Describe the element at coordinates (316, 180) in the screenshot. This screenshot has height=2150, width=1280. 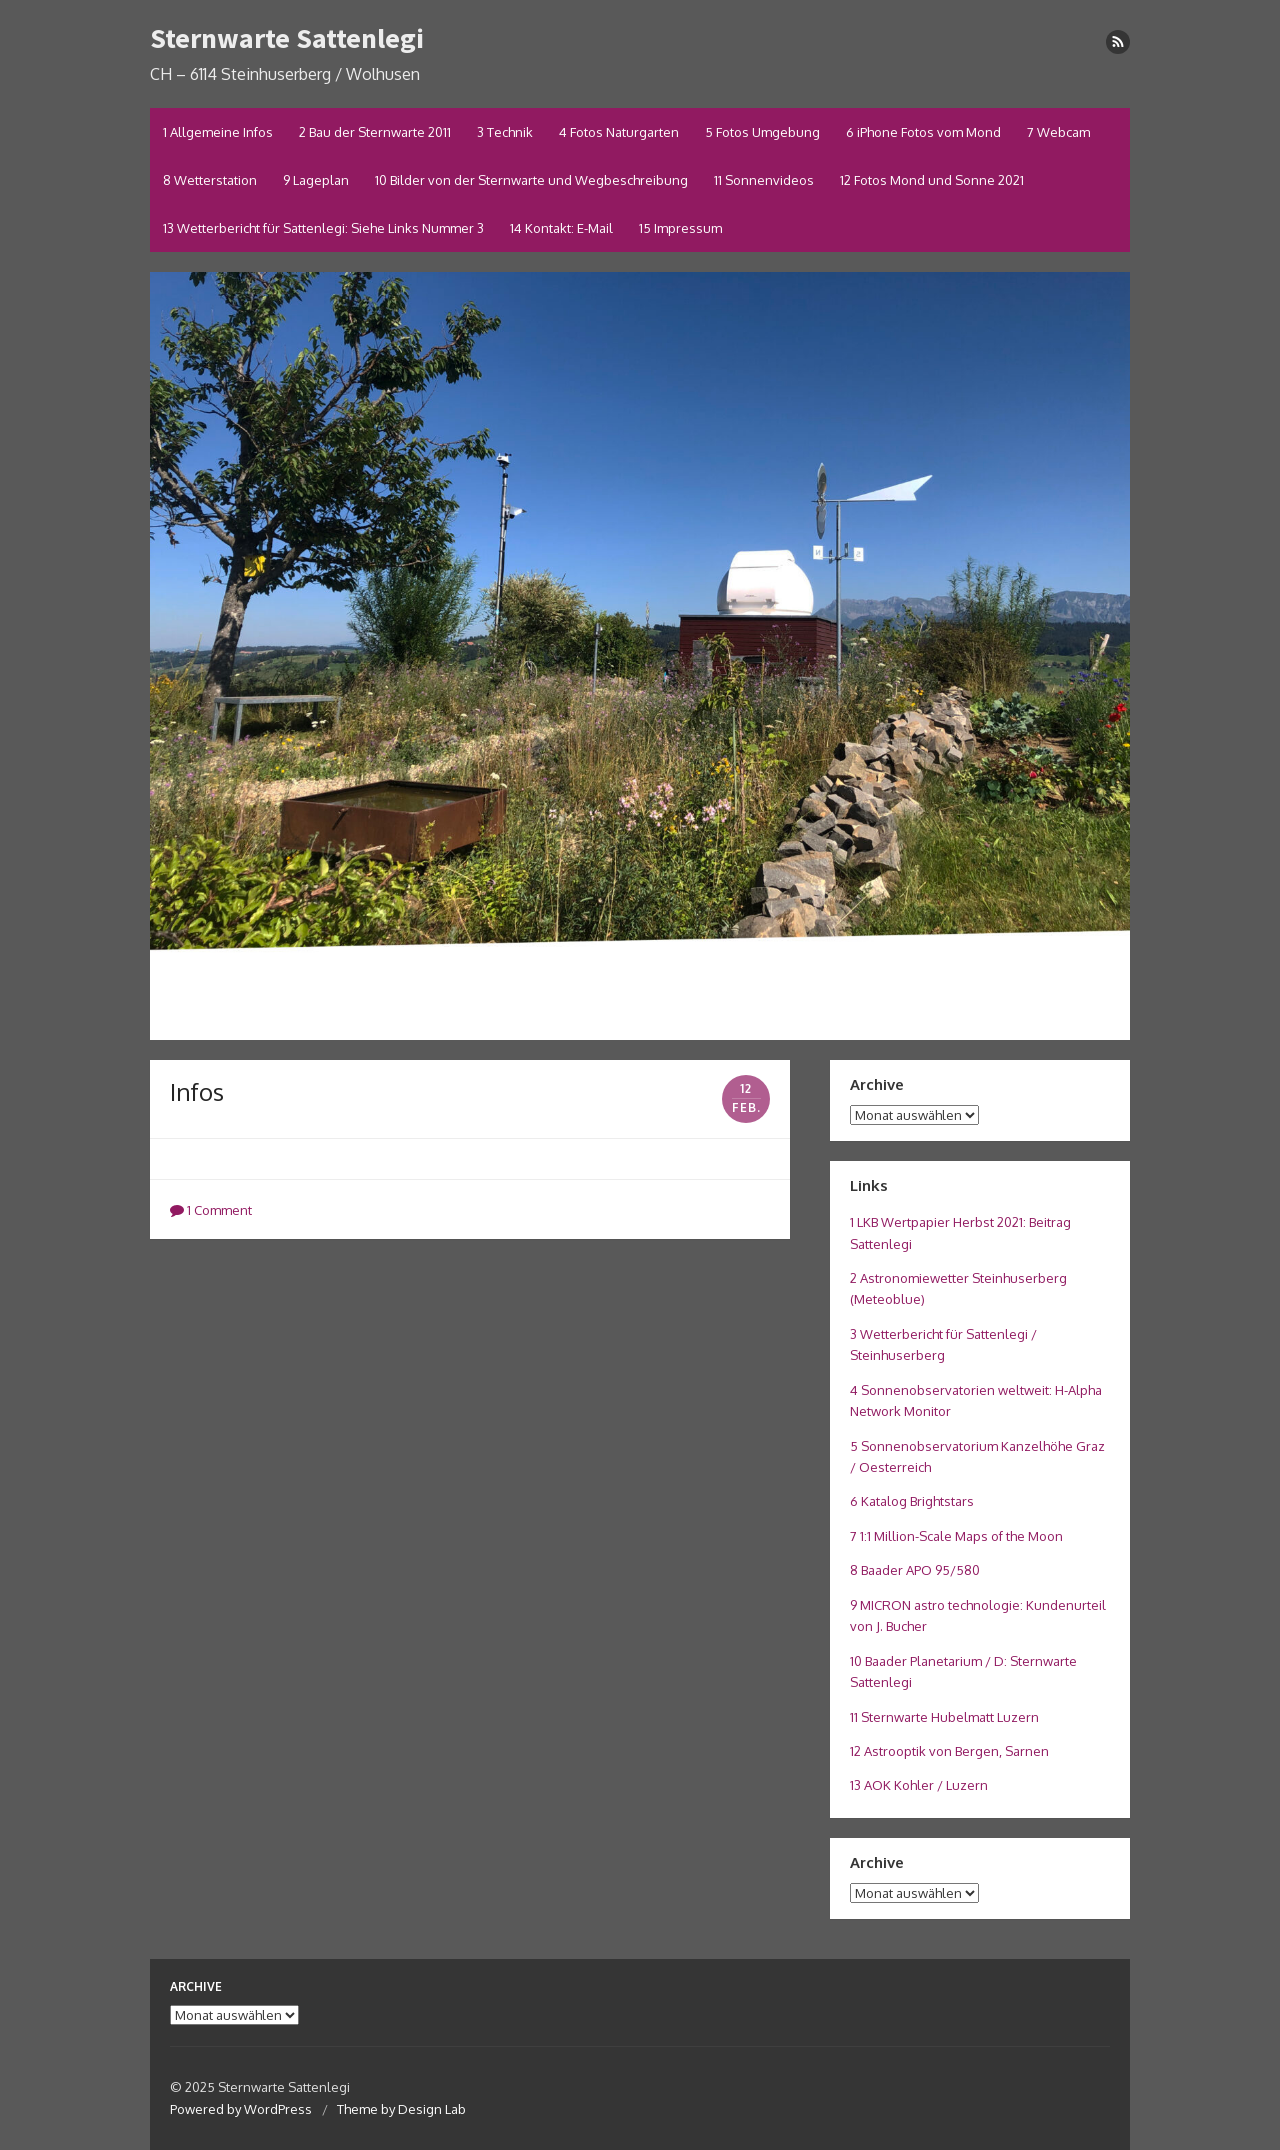
I see `9 Lageplan` at that location.